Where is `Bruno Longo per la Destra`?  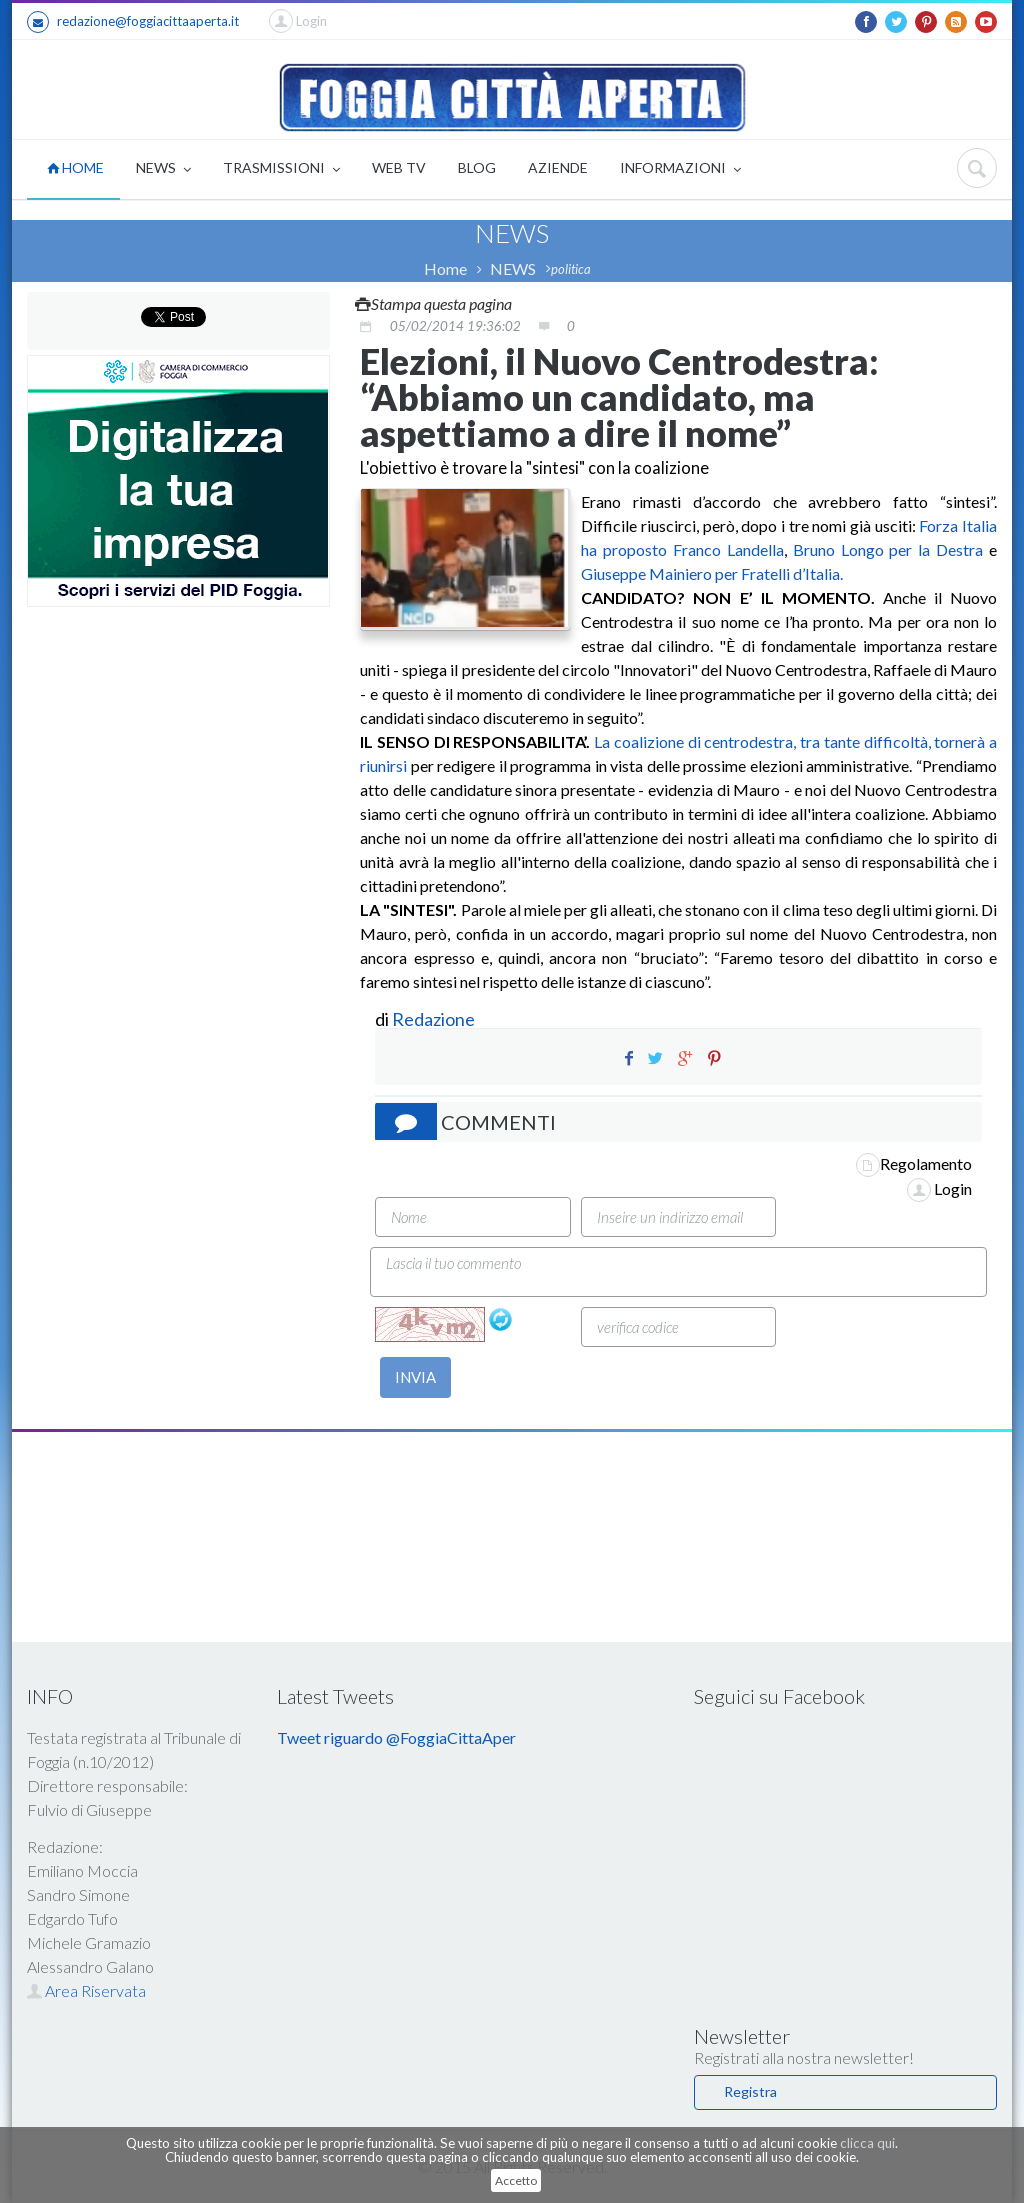 Bruno Longo per la Destra is located at coordinates (888, 549).